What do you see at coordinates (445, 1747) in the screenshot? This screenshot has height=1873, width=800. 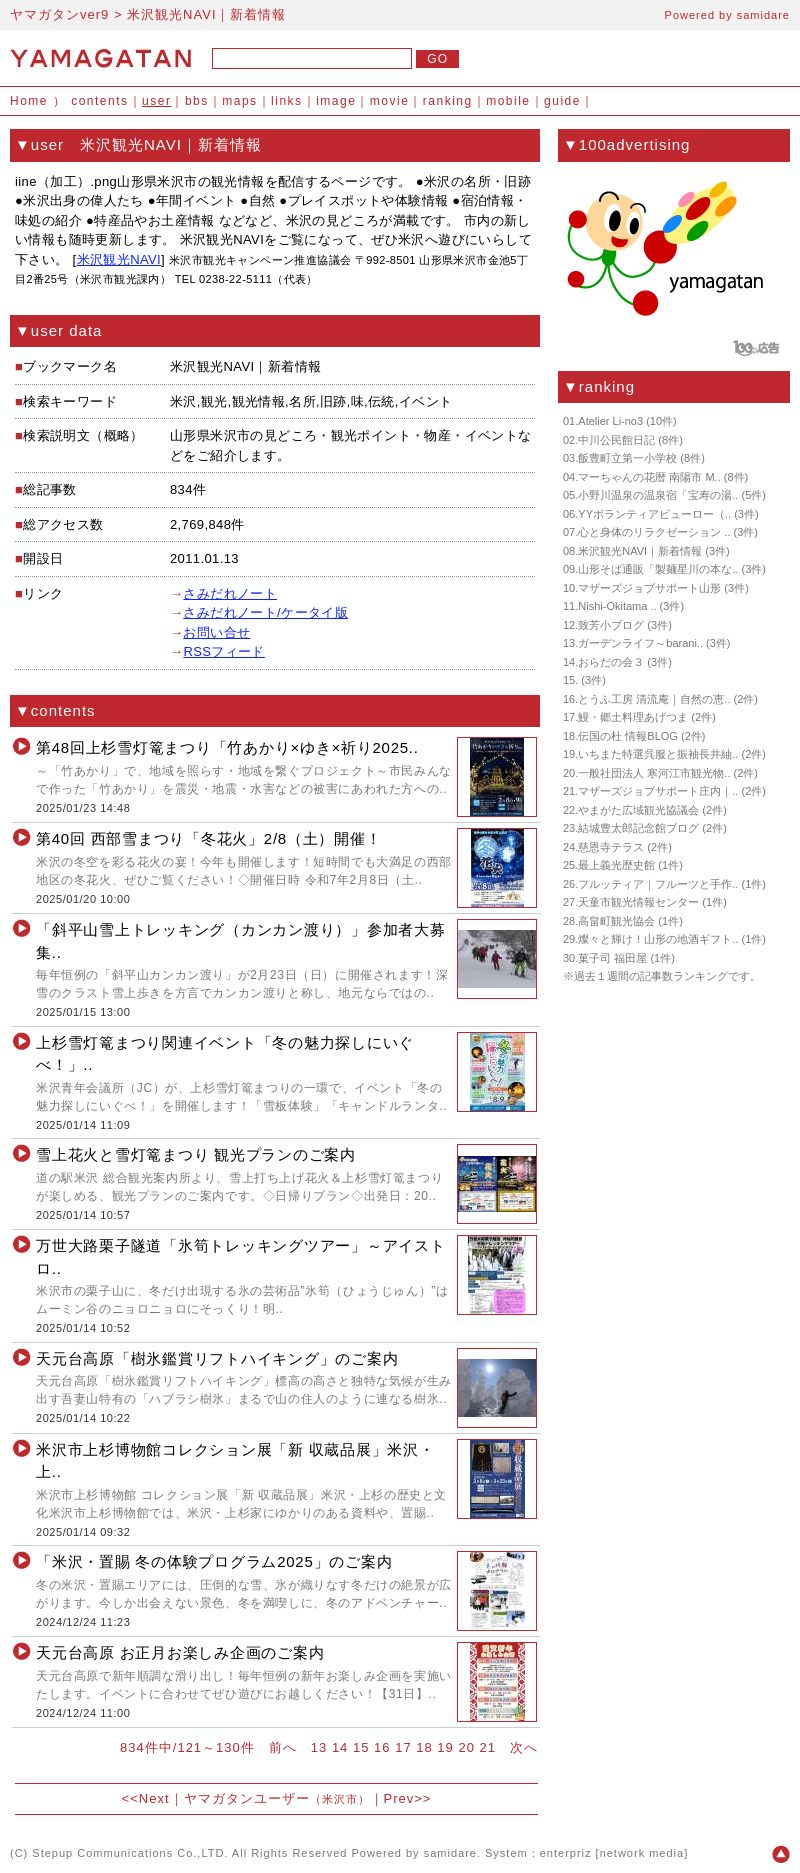 I see `19` at bounding box center [445, 1747].